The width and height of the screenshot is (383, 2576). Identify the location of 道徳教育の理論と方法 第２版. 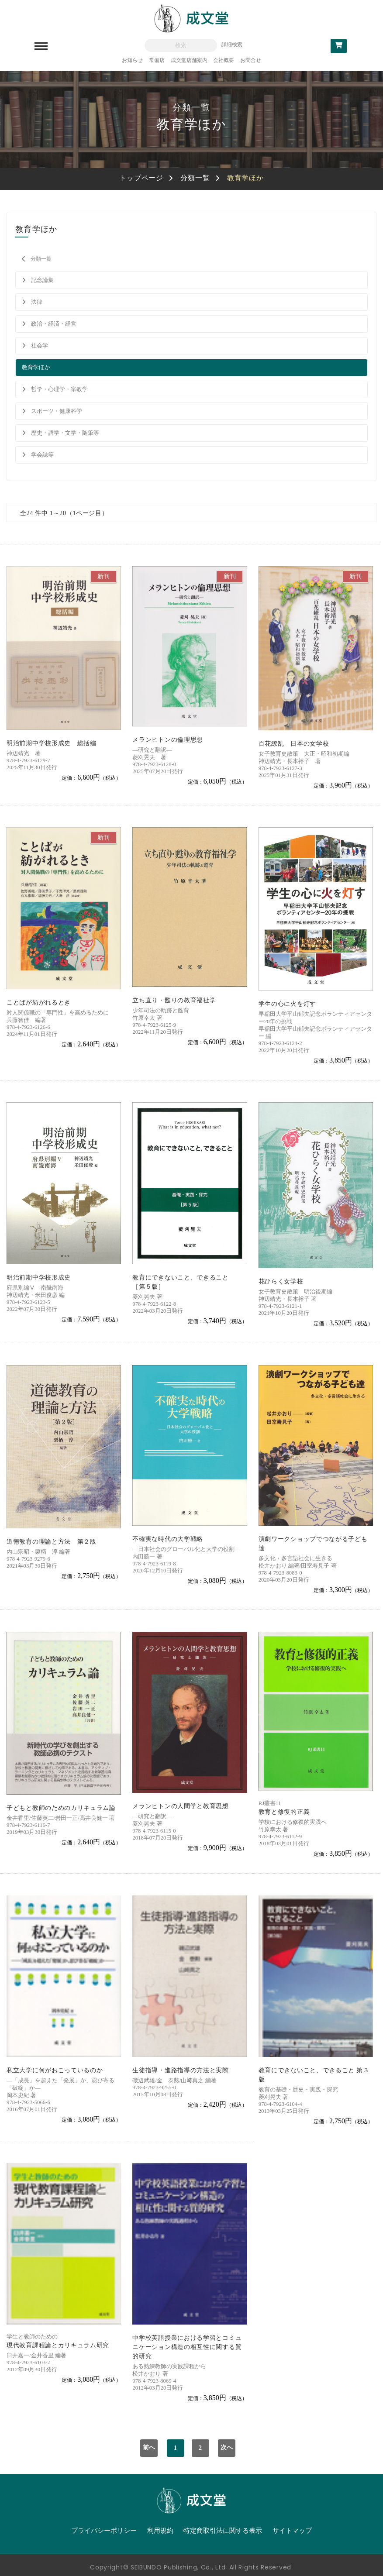
(52, 1541).